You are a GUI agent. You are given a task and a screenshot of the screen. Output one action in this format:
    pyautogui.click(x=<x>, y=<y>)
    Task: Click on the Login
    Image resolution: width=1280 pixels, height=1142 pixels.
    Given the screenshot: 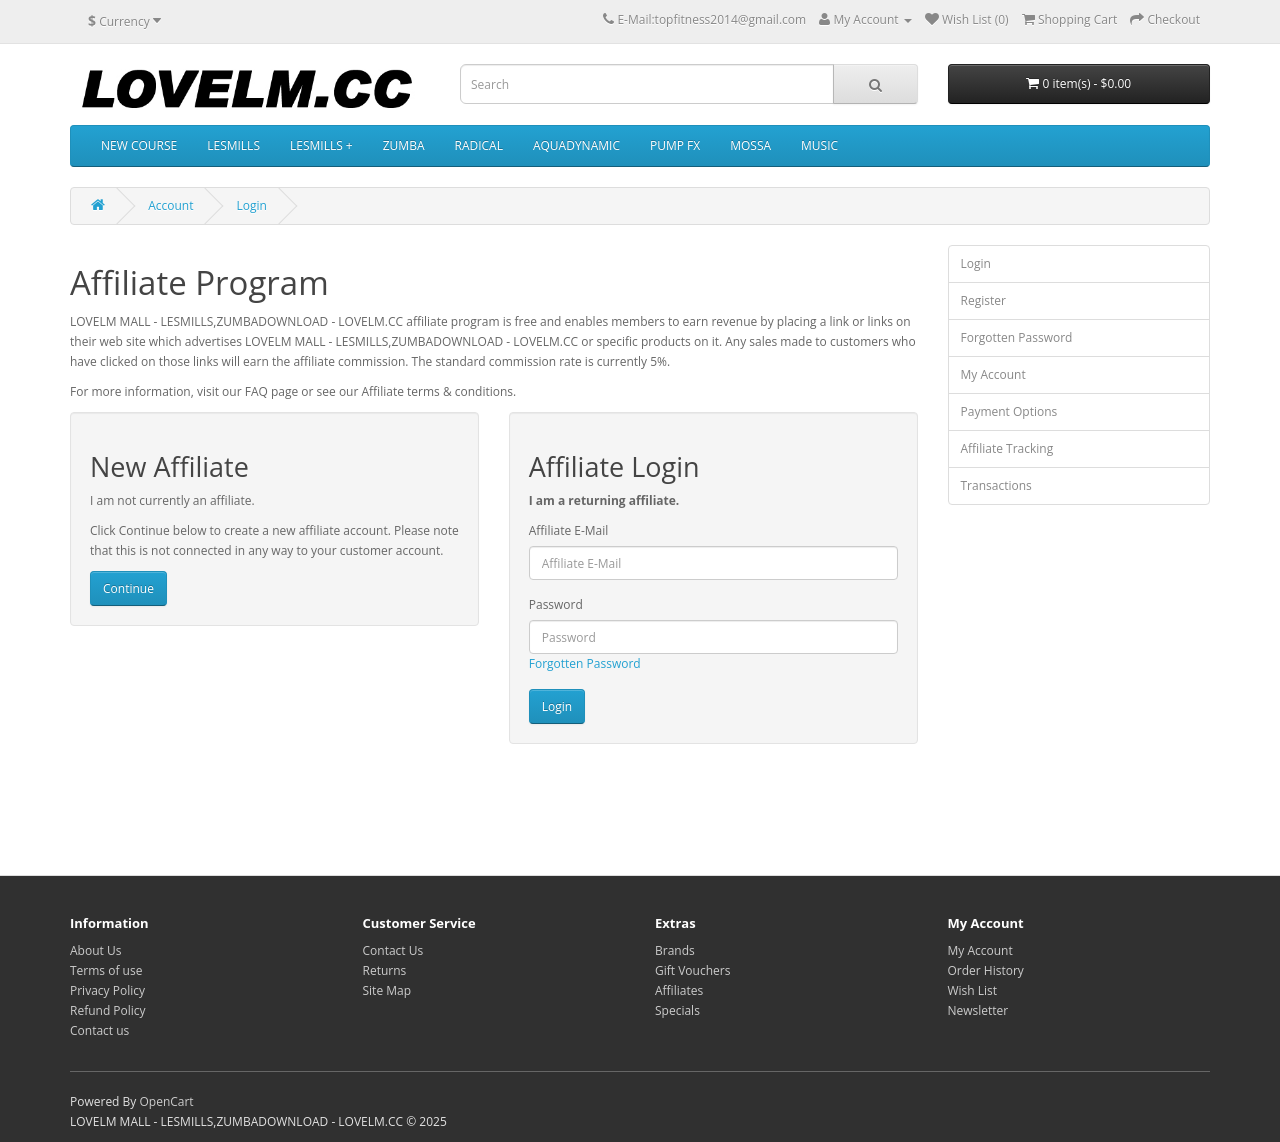 What is the action you would take?
    pyautogui.click(x=252, y=205)
    